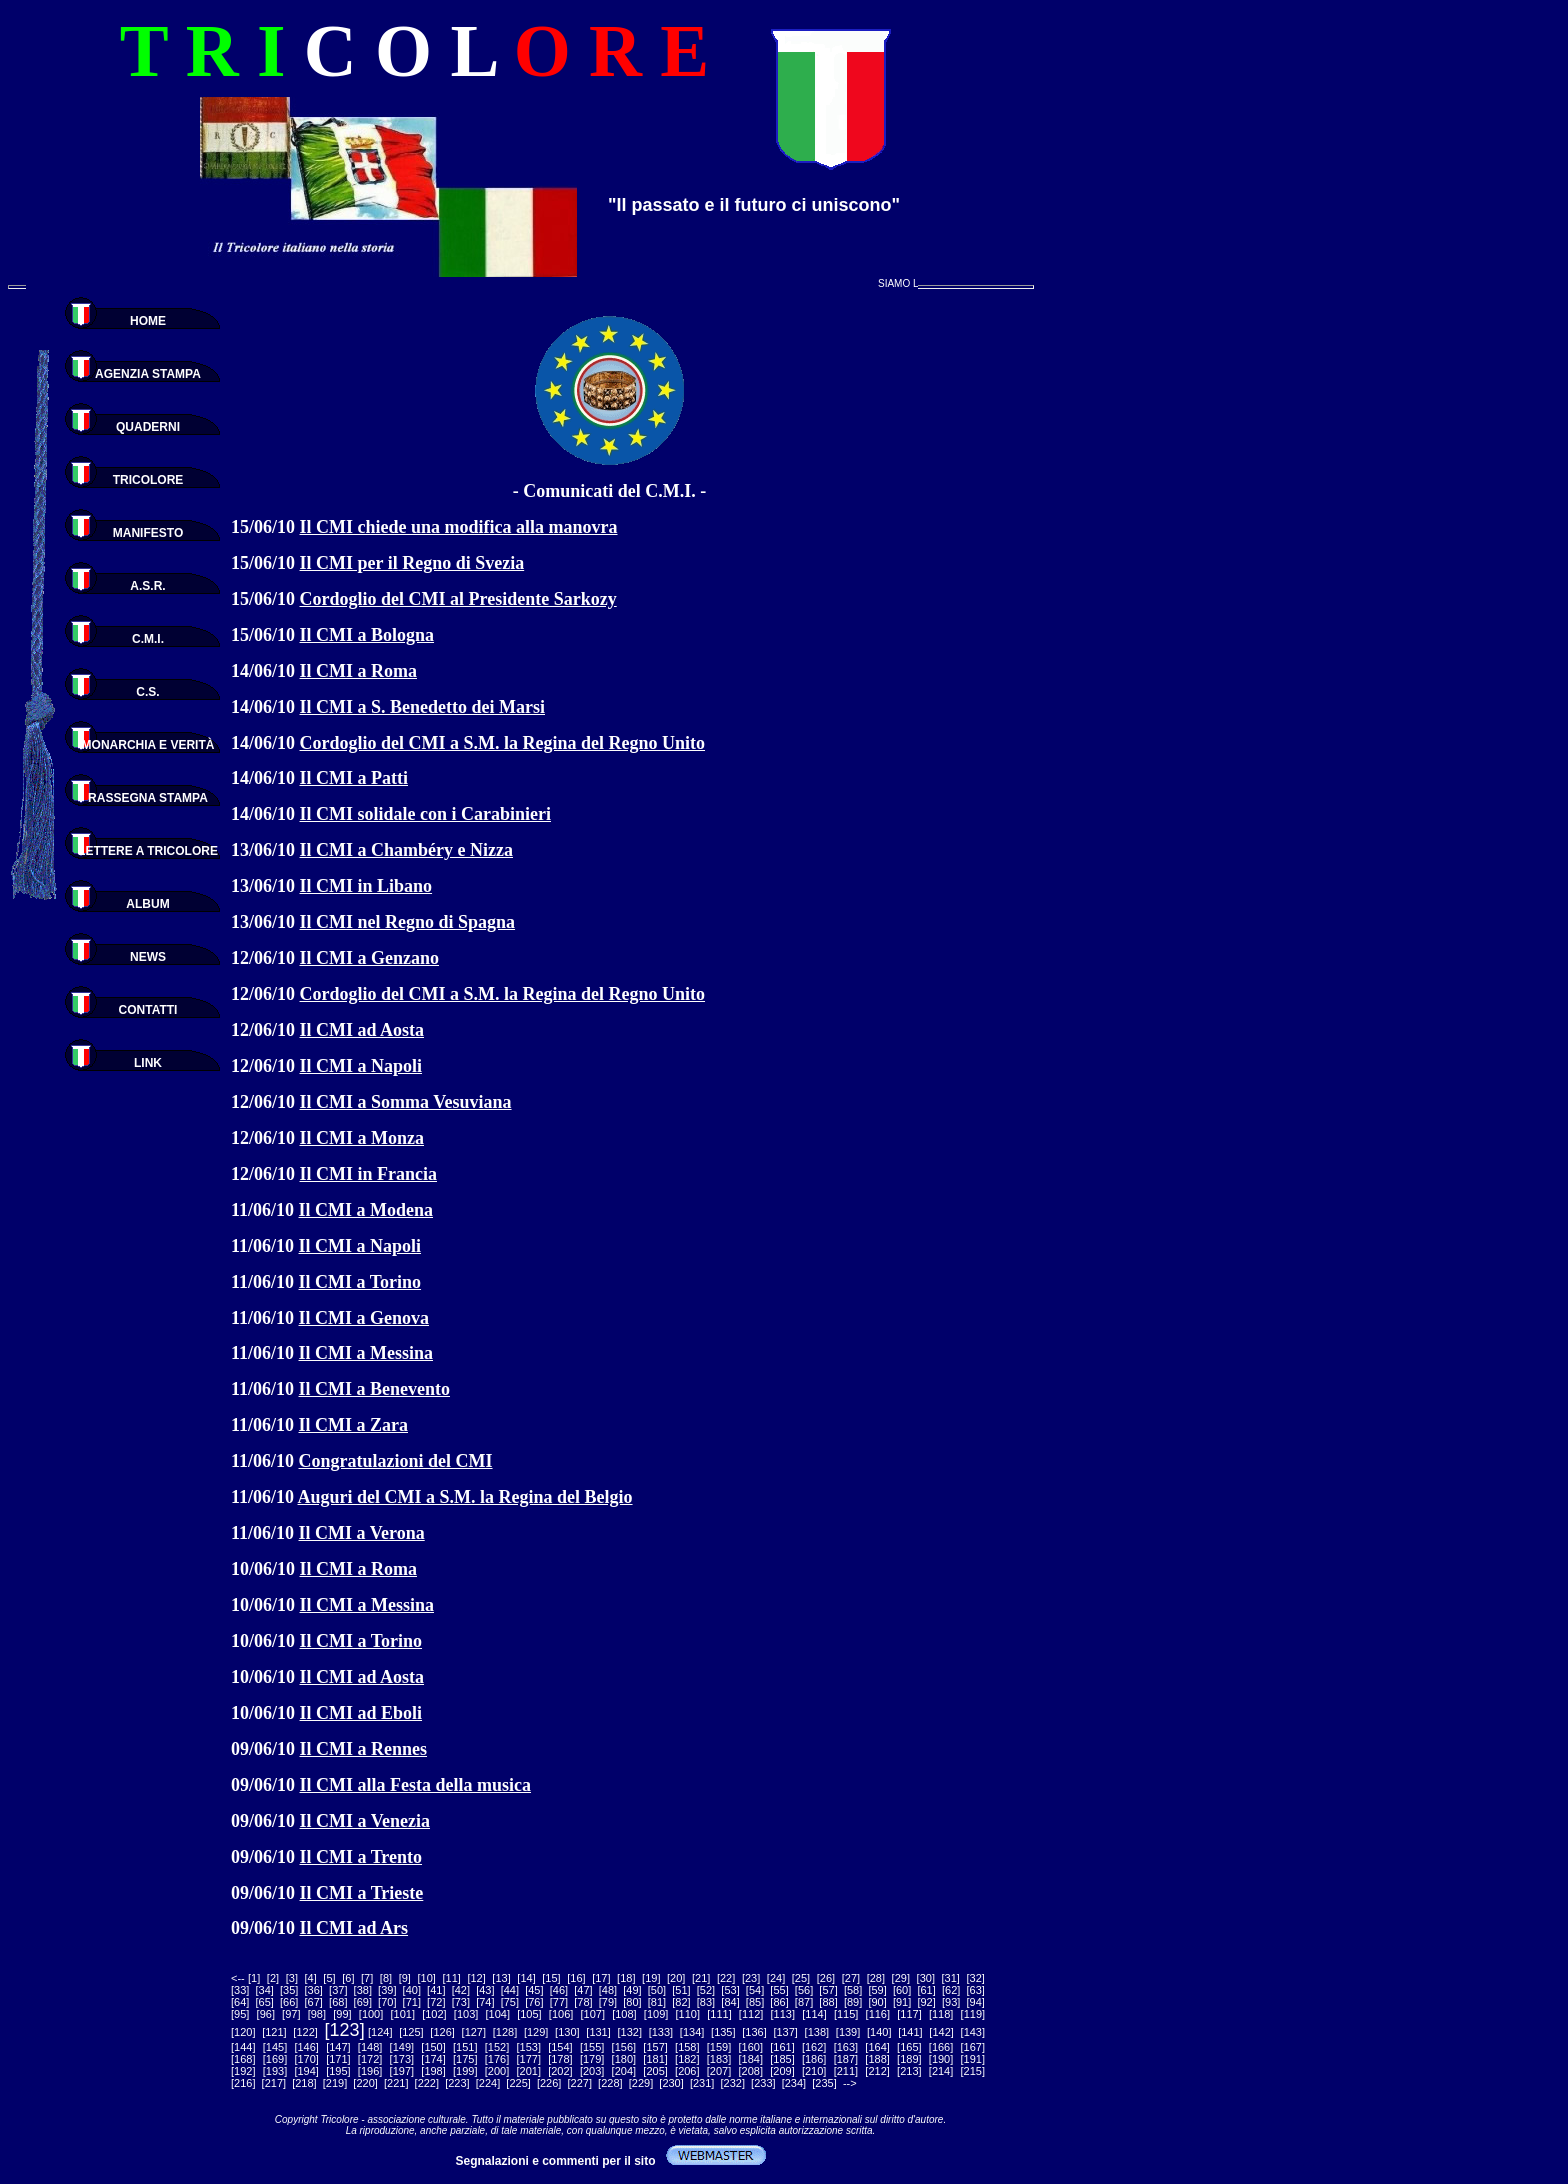 This screenshot has width=1568, height=2184. I want to click on 108, so click(624, 2014).